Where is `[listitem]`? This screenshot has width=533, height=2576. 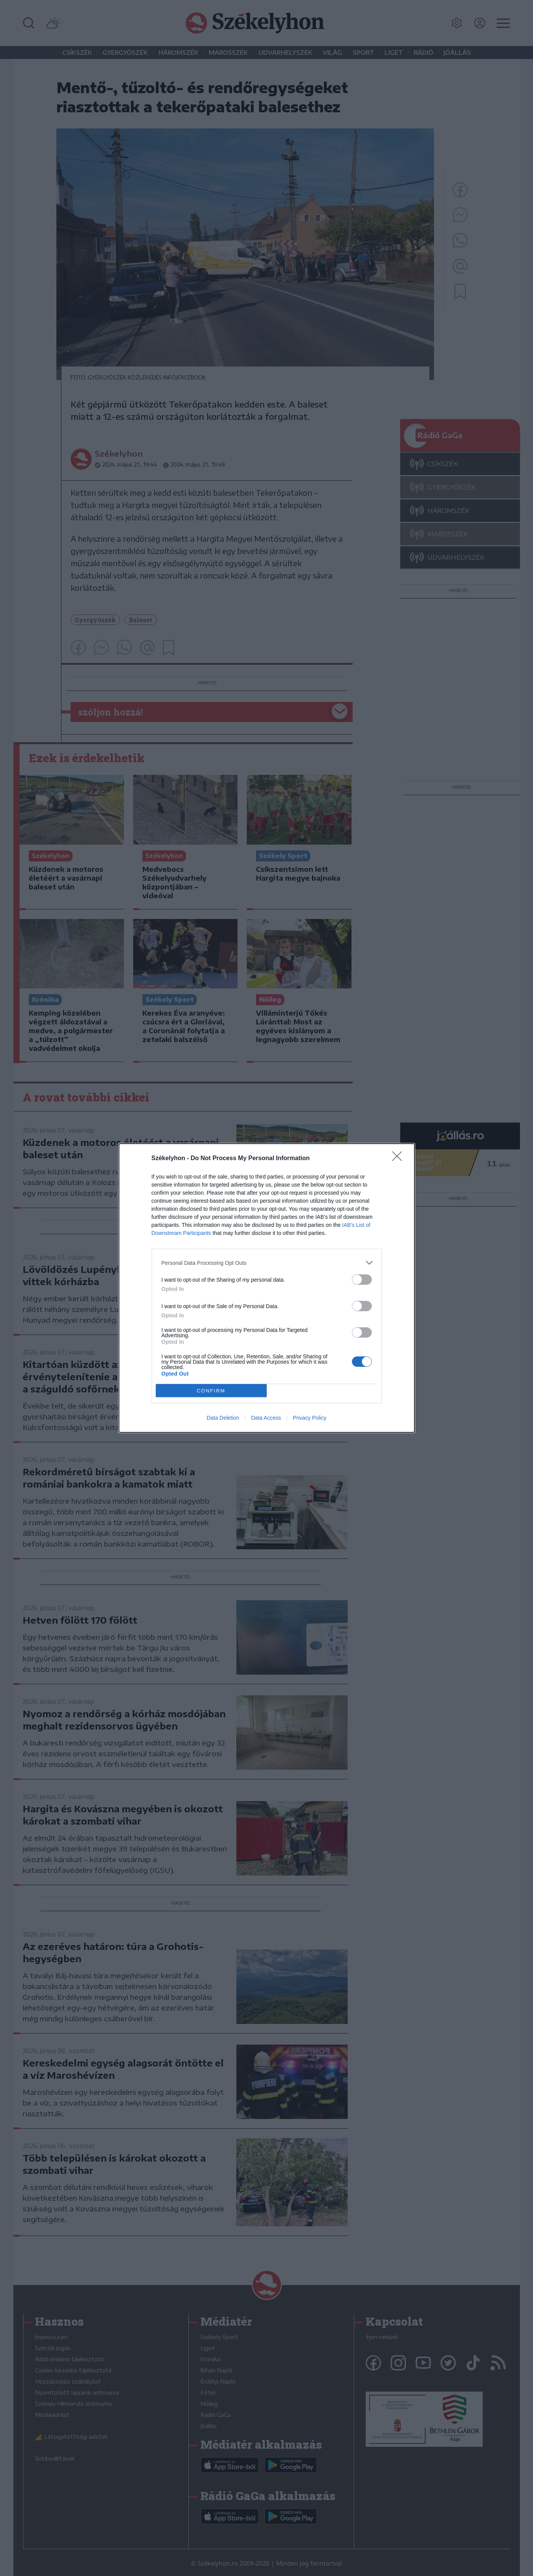 [listitem] is located at coordinates (267, 1263).